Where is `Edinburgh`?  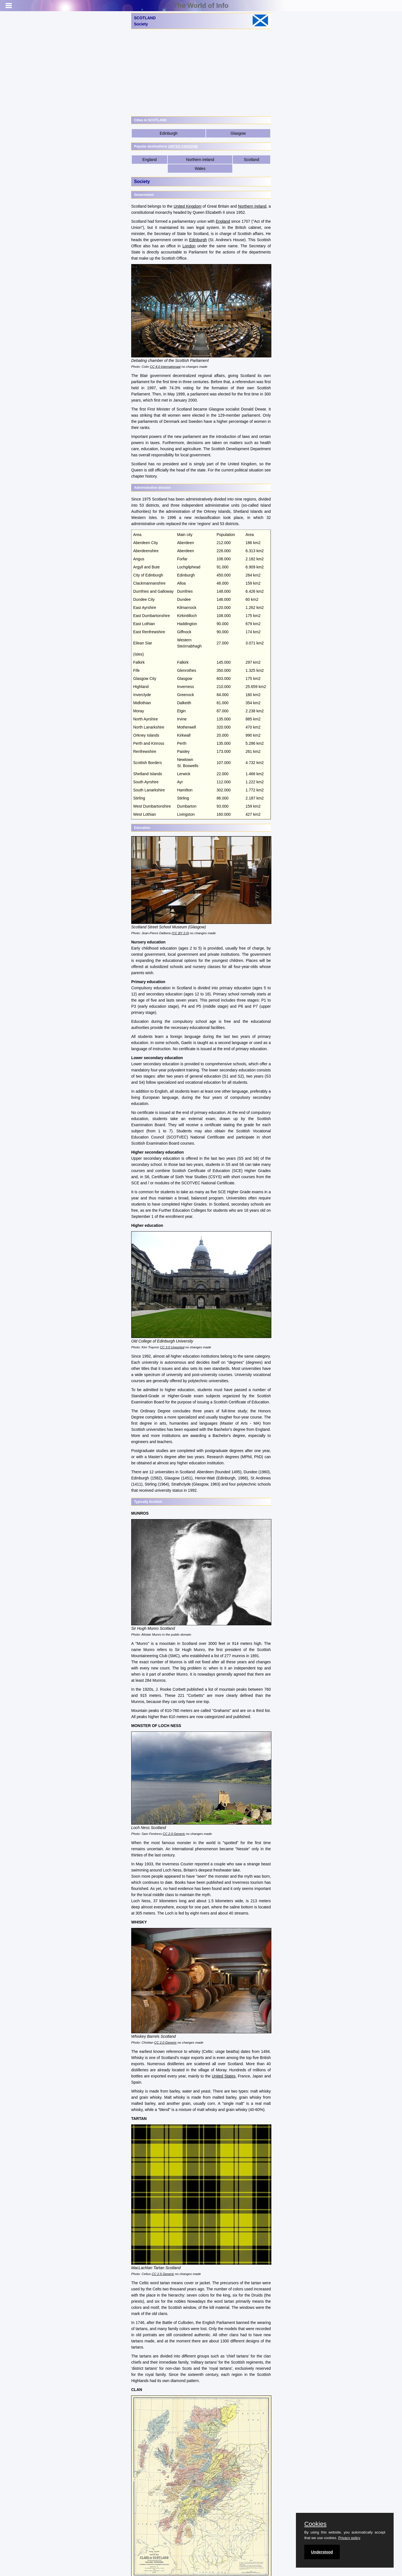 Edinburgh is located at coordinates (169, 133).